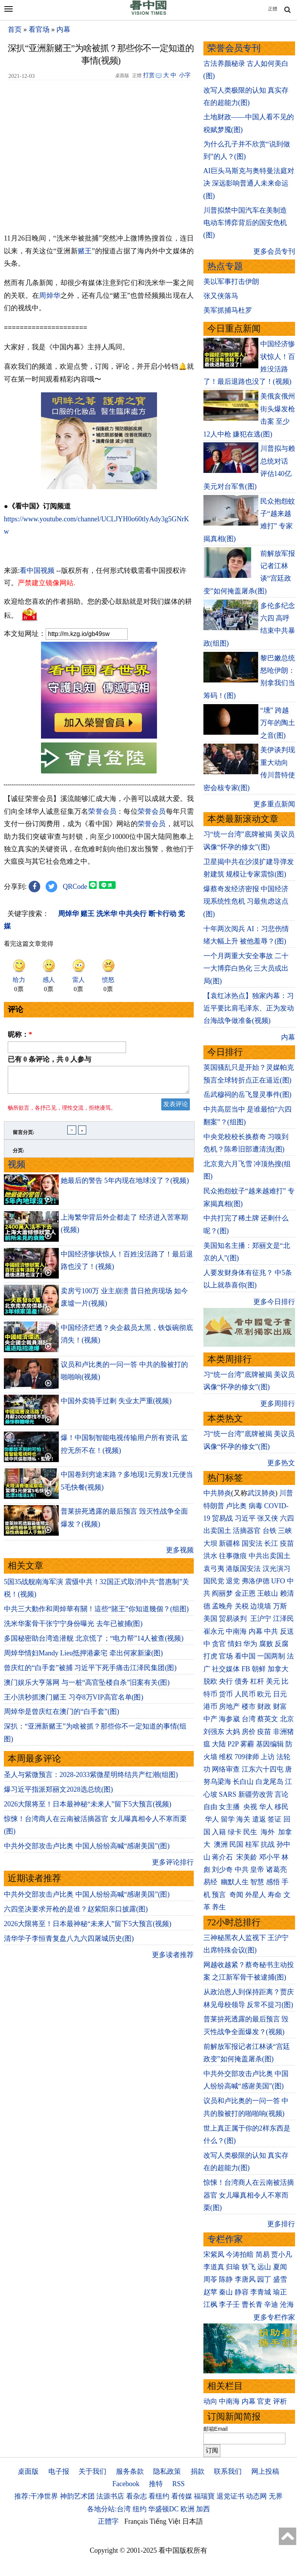 Image resolution: width=297 pixels, height=2576 pixels. I want to click on 辛迪, so click(271, 2304).